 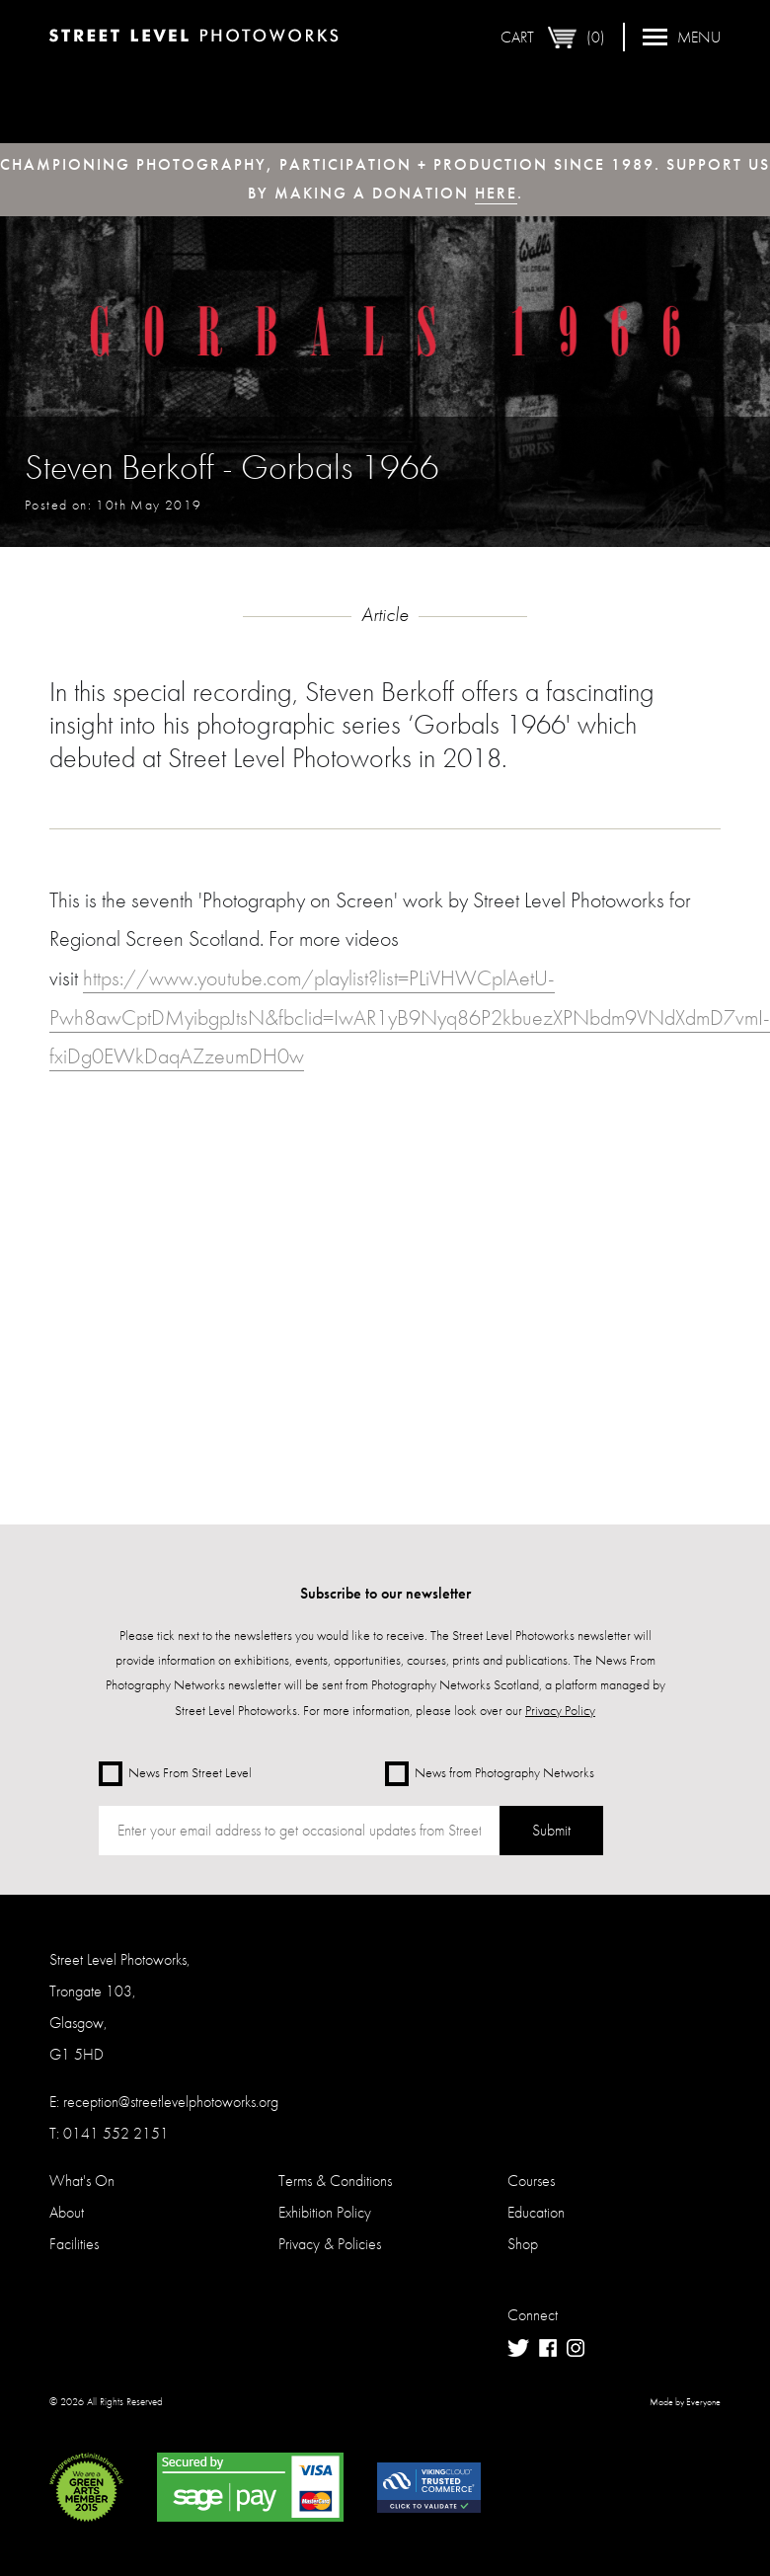 What do you see at coordinates (74, 2243) in the screenshot?
I see `Facilities` at bounding box center [74, 2243].